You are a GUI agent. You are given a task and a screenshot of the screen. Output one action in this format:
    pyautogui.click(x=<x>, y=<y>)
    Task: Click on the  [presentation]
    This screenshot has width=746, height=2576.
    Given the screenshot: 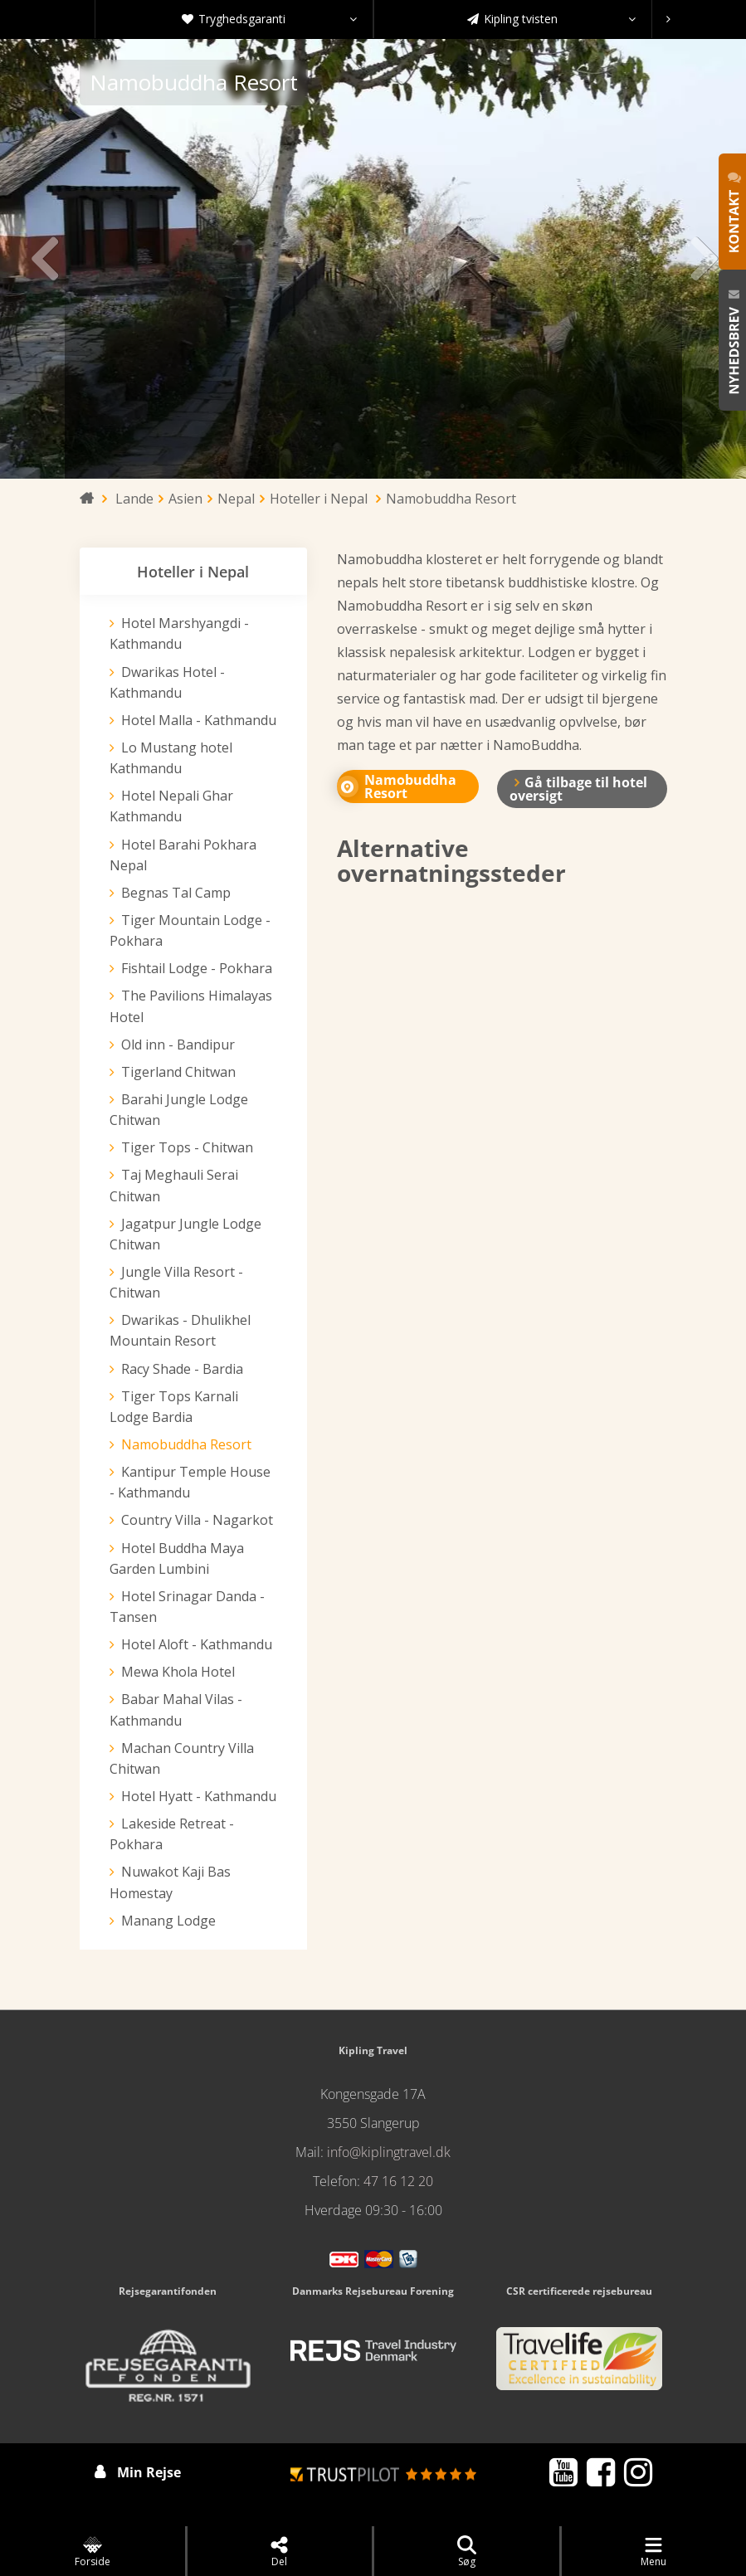 What is the action you would take?
    pyautogui.click(x=703, y=259)
    